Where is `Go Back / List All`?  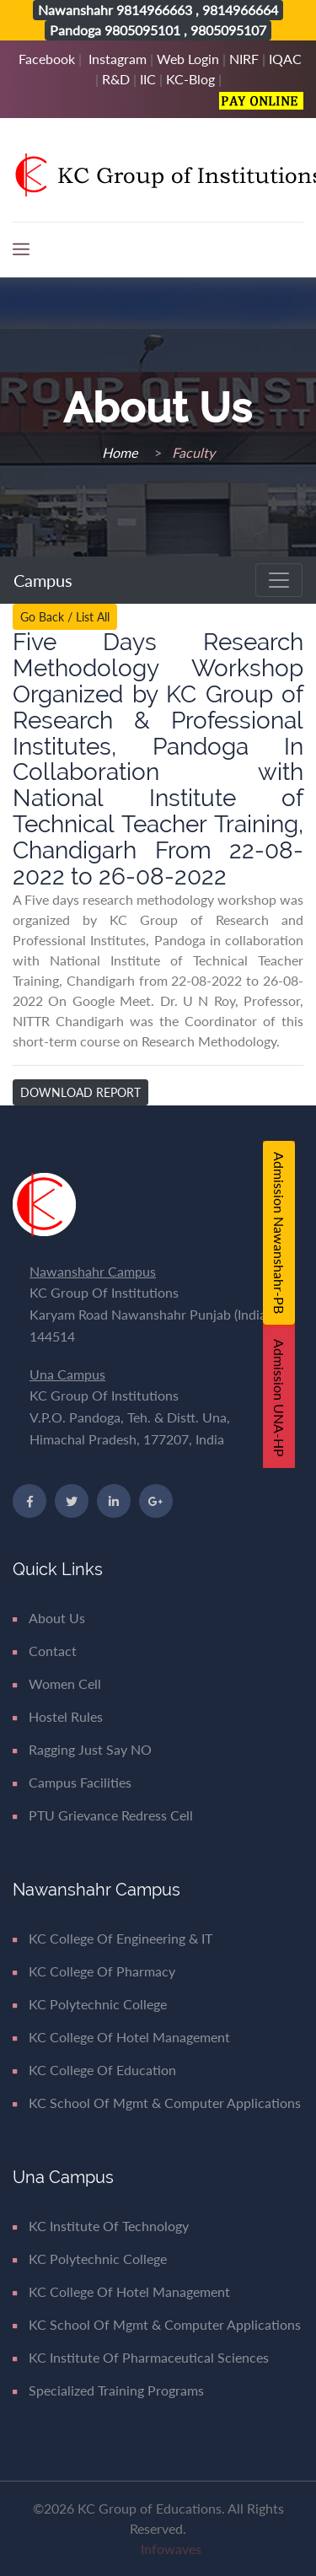
Go Back / List All is located at coordinates (65, 617).